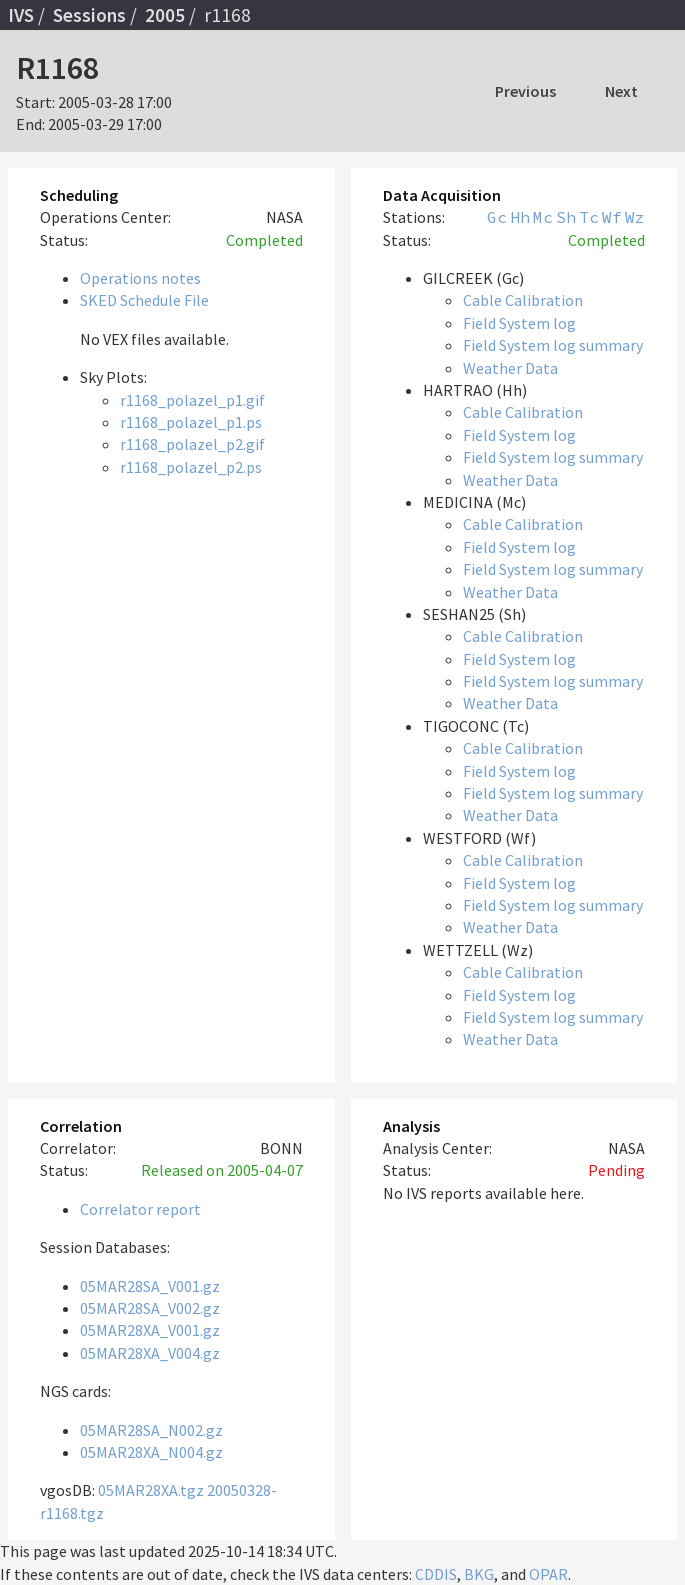 This screenshot has height=1585, width=685. Describe the element at coordinates (479, 1574) in the screenshot. I see `BKG` at that location.